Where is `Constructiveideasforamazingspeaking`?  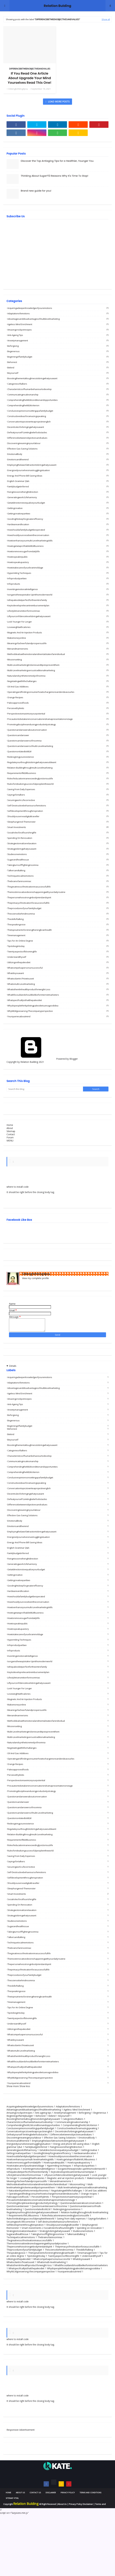 Constructiveideasforamazingspeaking is located at coordinates (57, 416).